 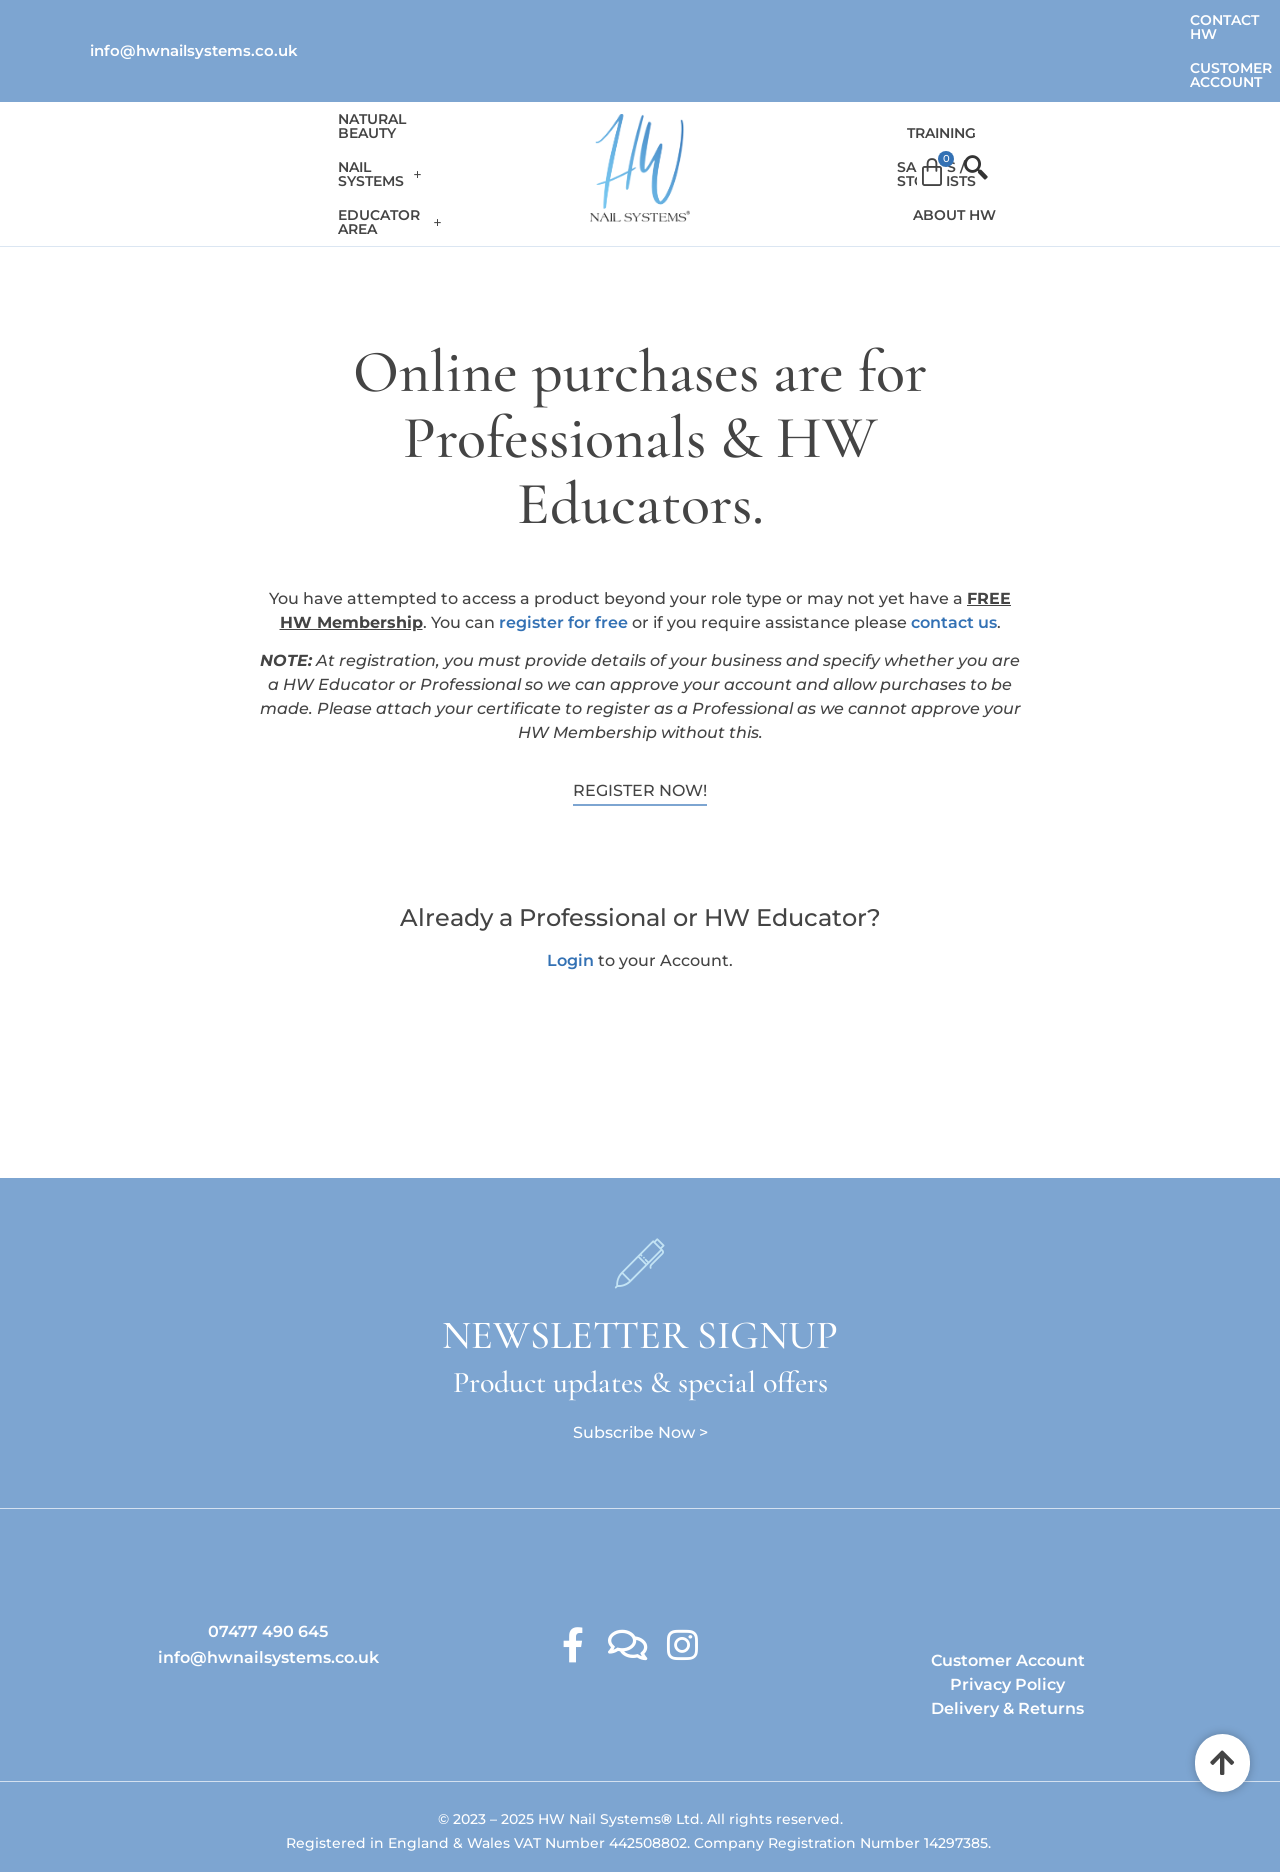 I want to click on [Cart], so click(x=1104, y=109).